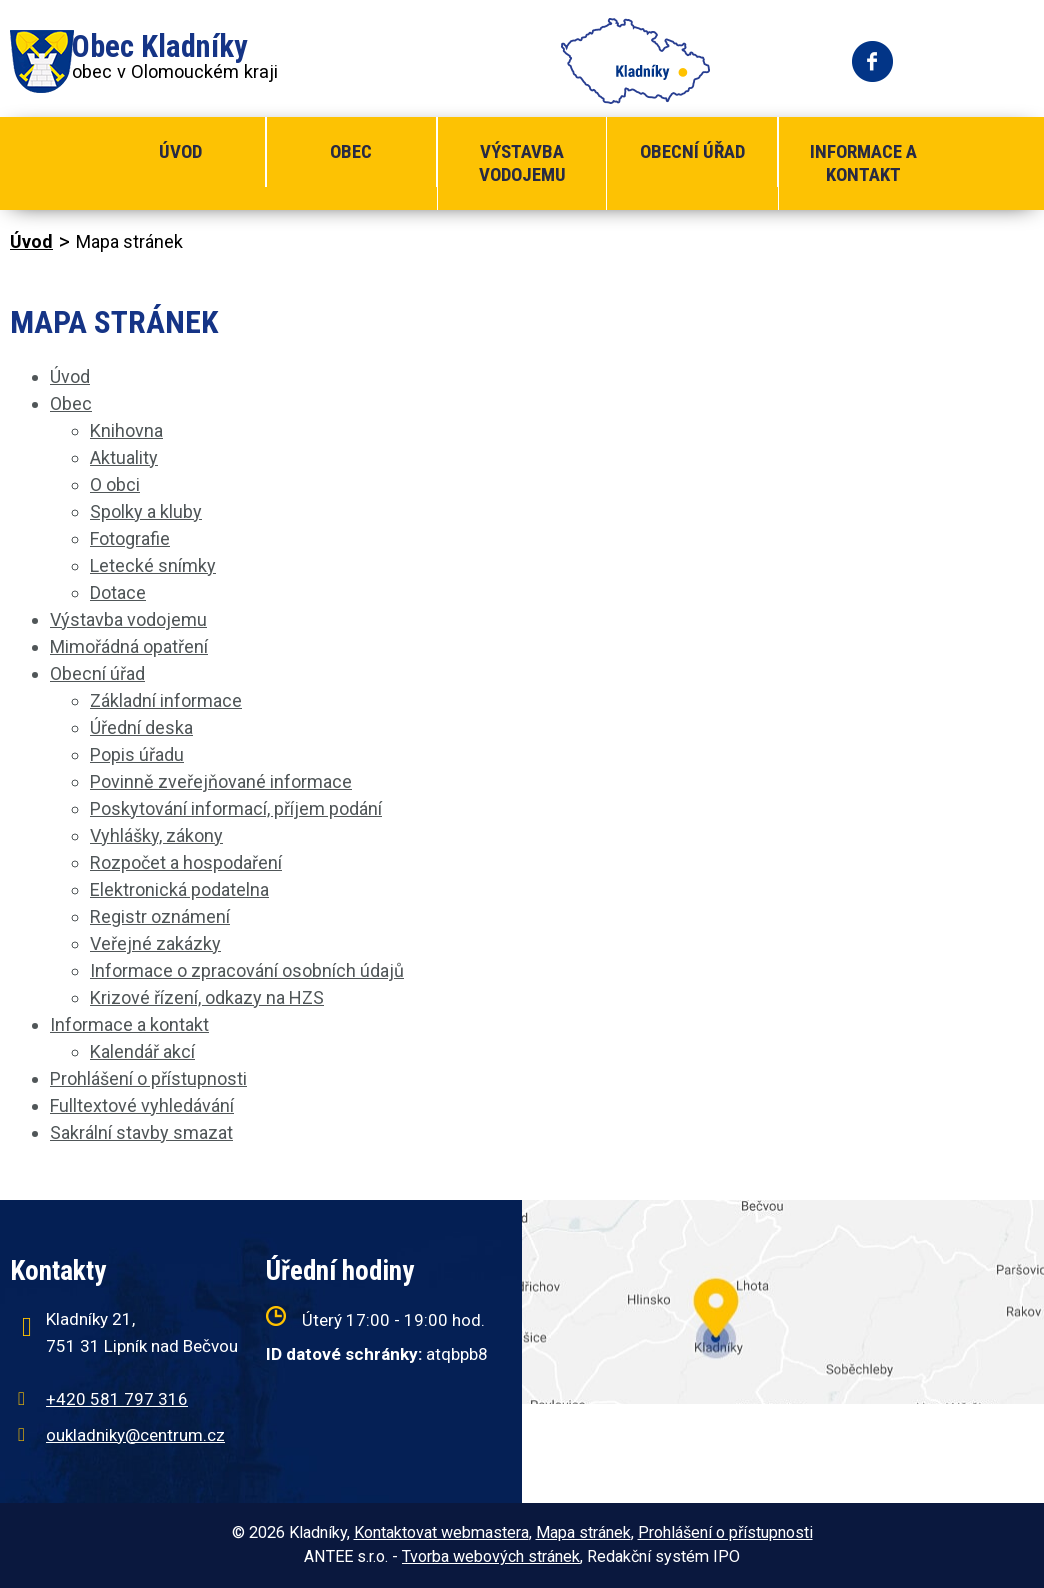 The image size is (1044, 1588). Describe the element at coordinates (126, 430) in the screenshot. I see `Knihovna` at that location.